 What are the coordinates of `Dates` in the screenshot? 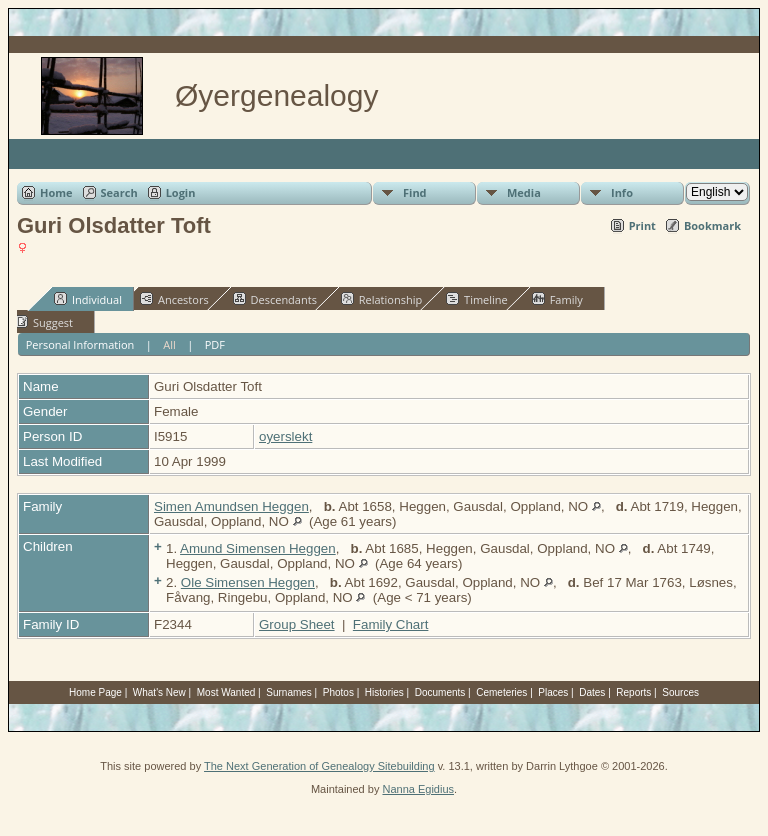 It's located at (592, 692).